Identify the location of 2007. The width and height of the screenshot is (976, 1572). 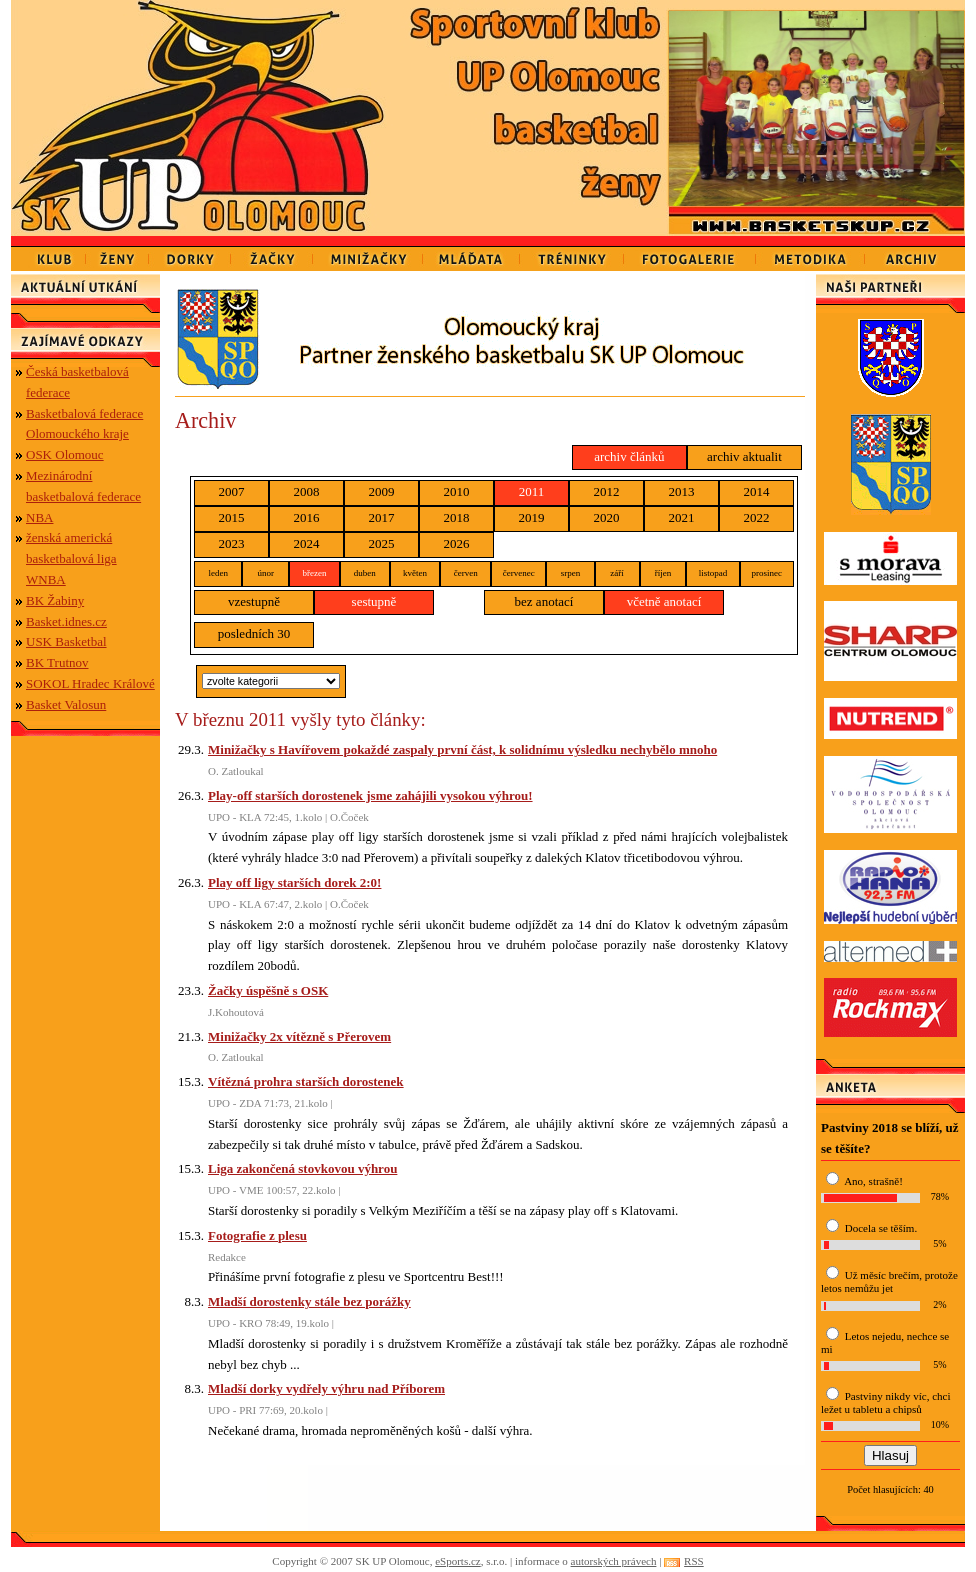
(232, 491).